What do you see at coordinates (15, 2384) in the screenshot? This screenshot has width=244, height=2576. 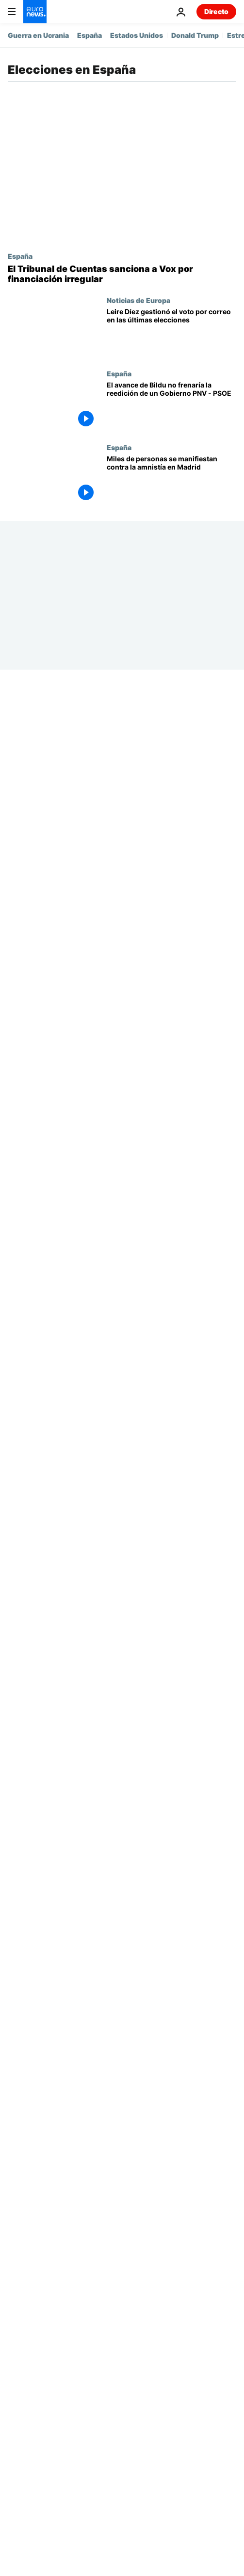 I see `Next` at bounding box center [15, 2384].